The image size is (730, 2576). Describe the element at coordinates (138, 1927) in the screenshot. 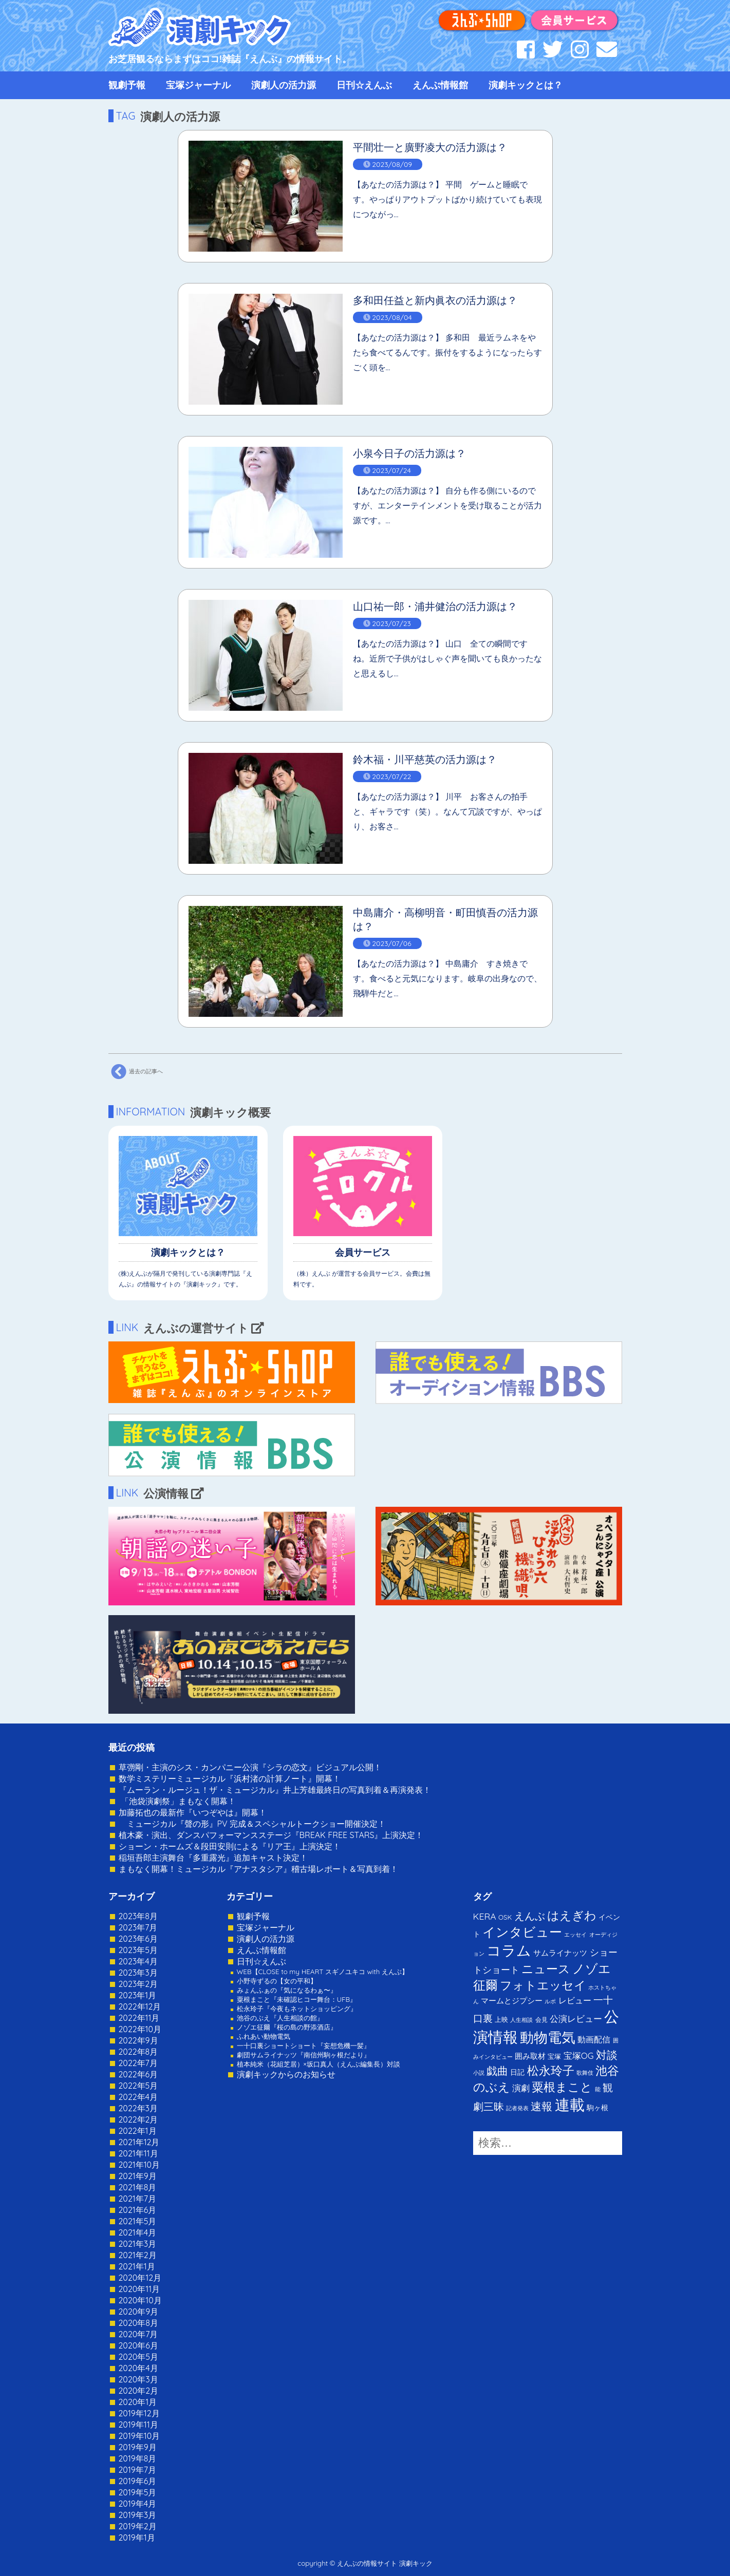

I see `2023年7月` at that location.